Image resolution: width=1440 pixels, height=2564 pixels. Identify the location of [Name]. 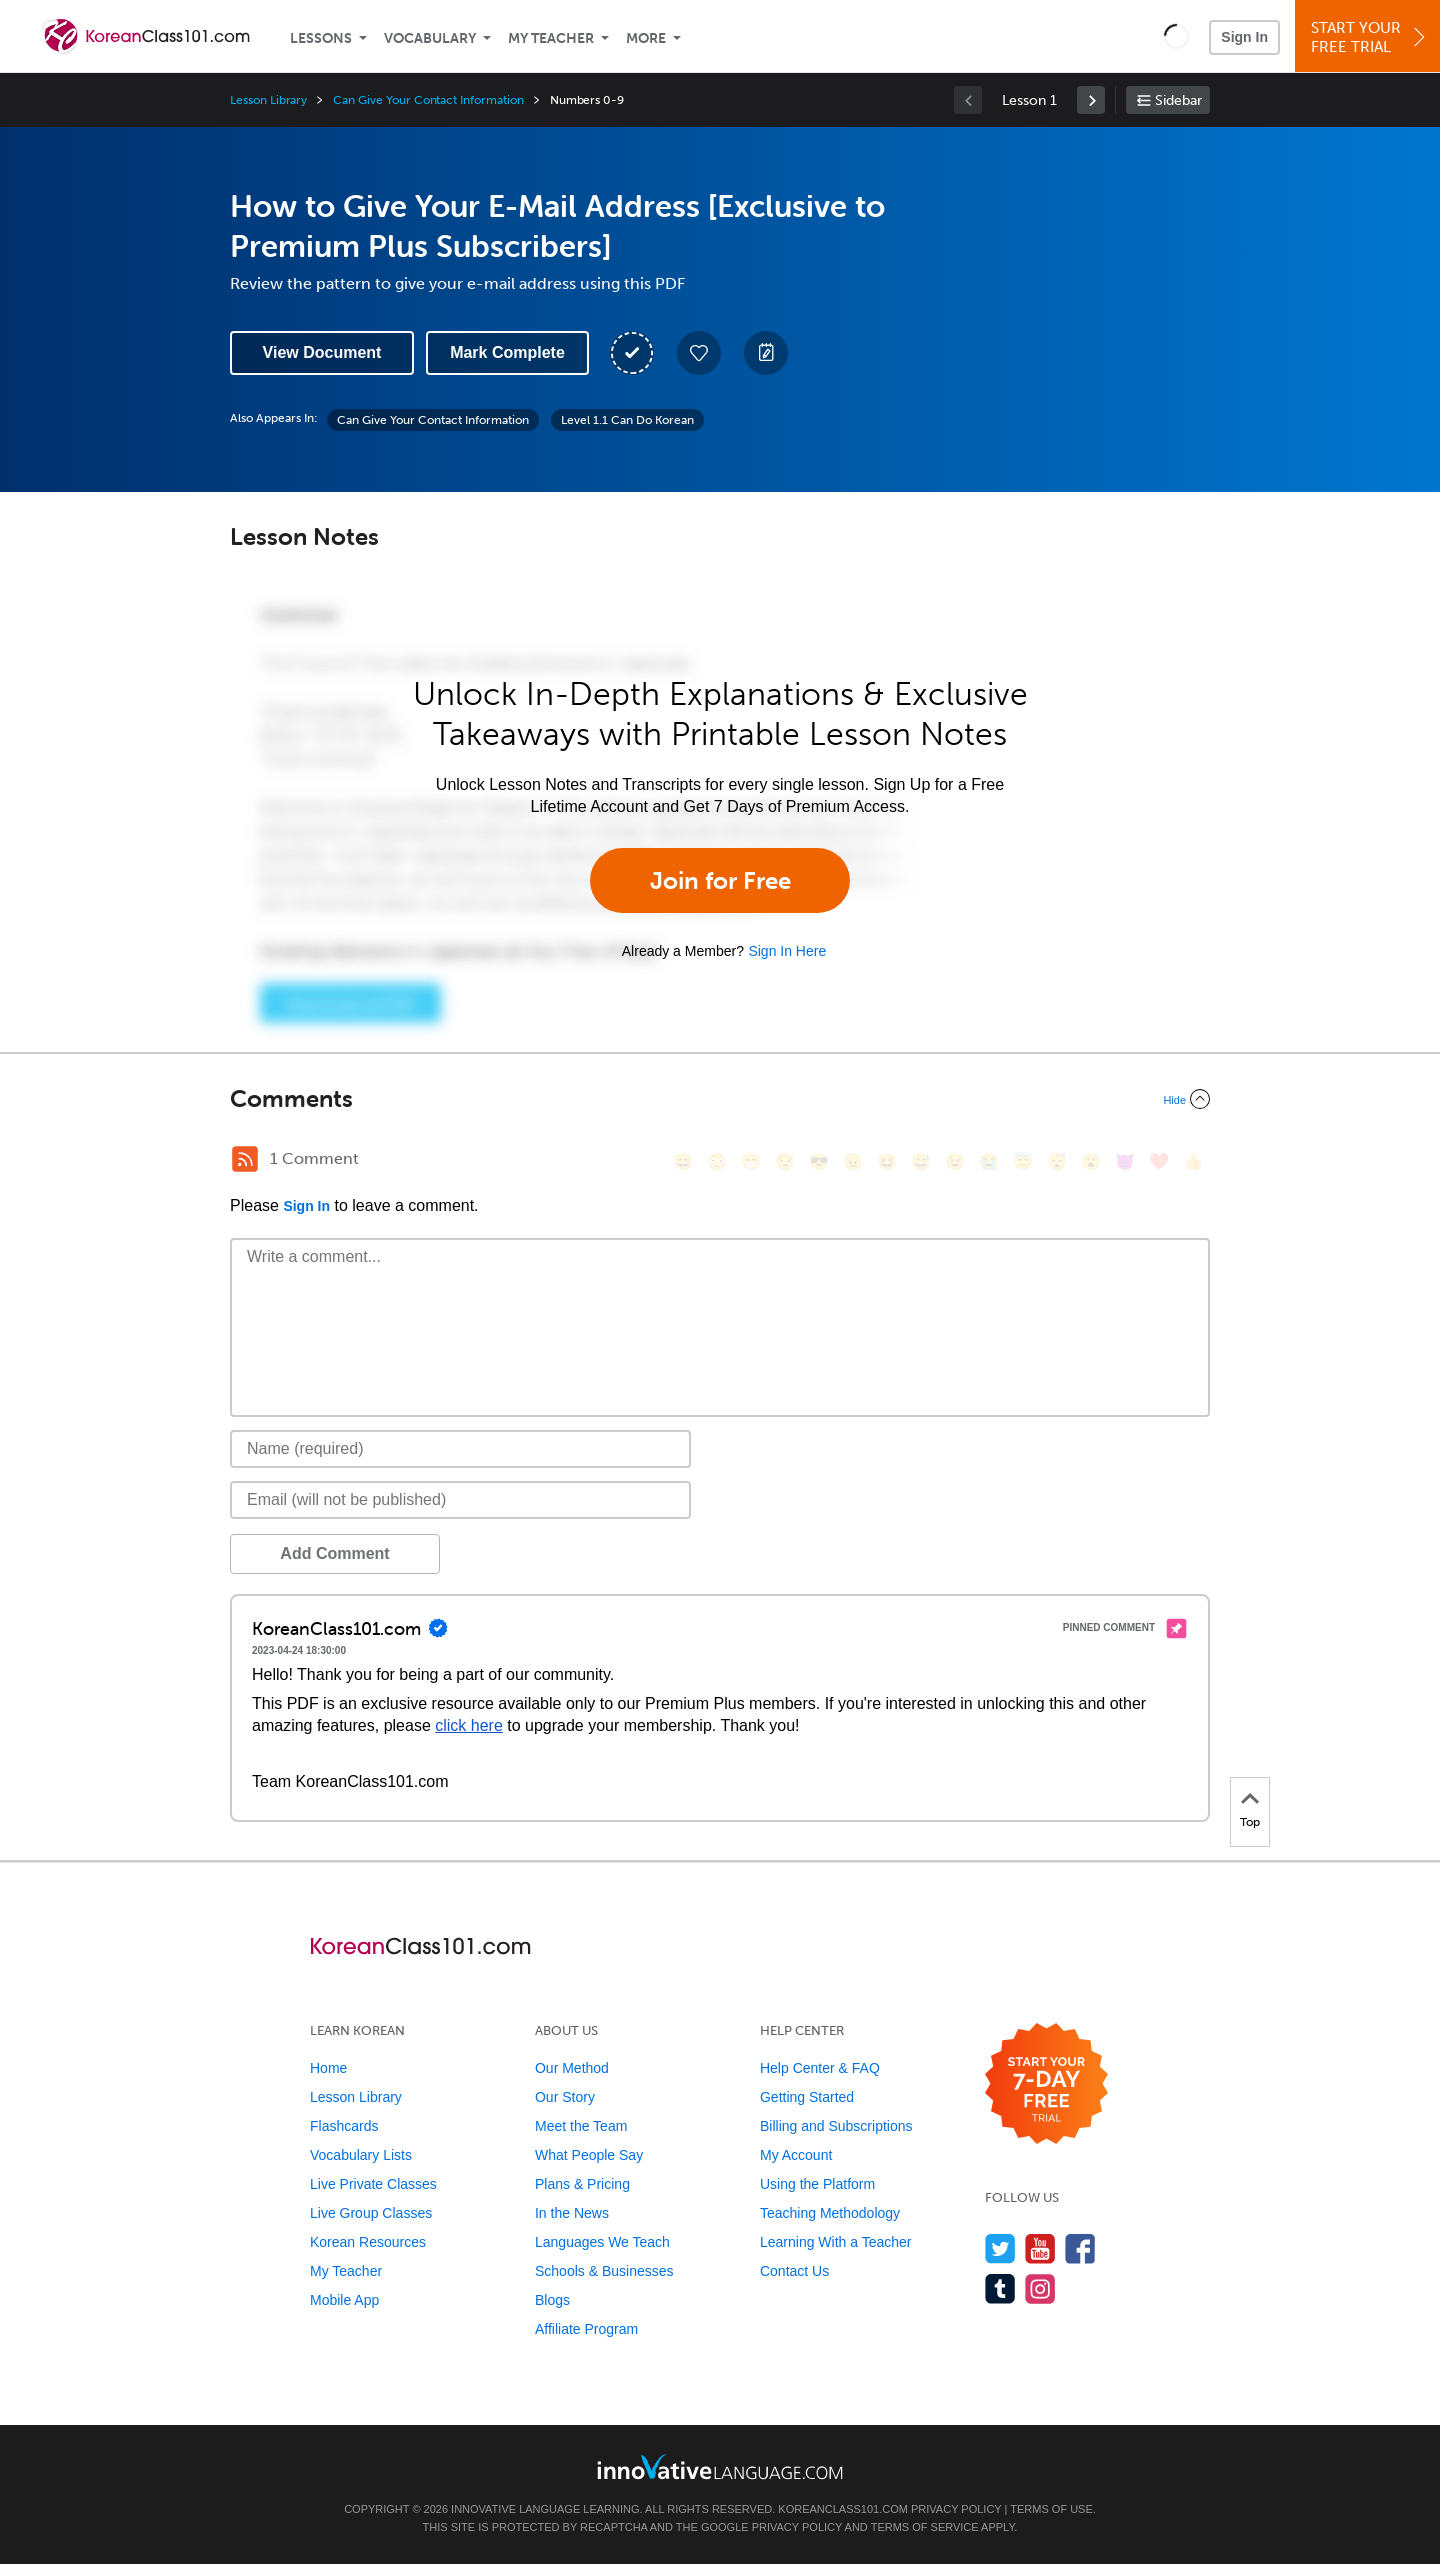
(460, 1449).